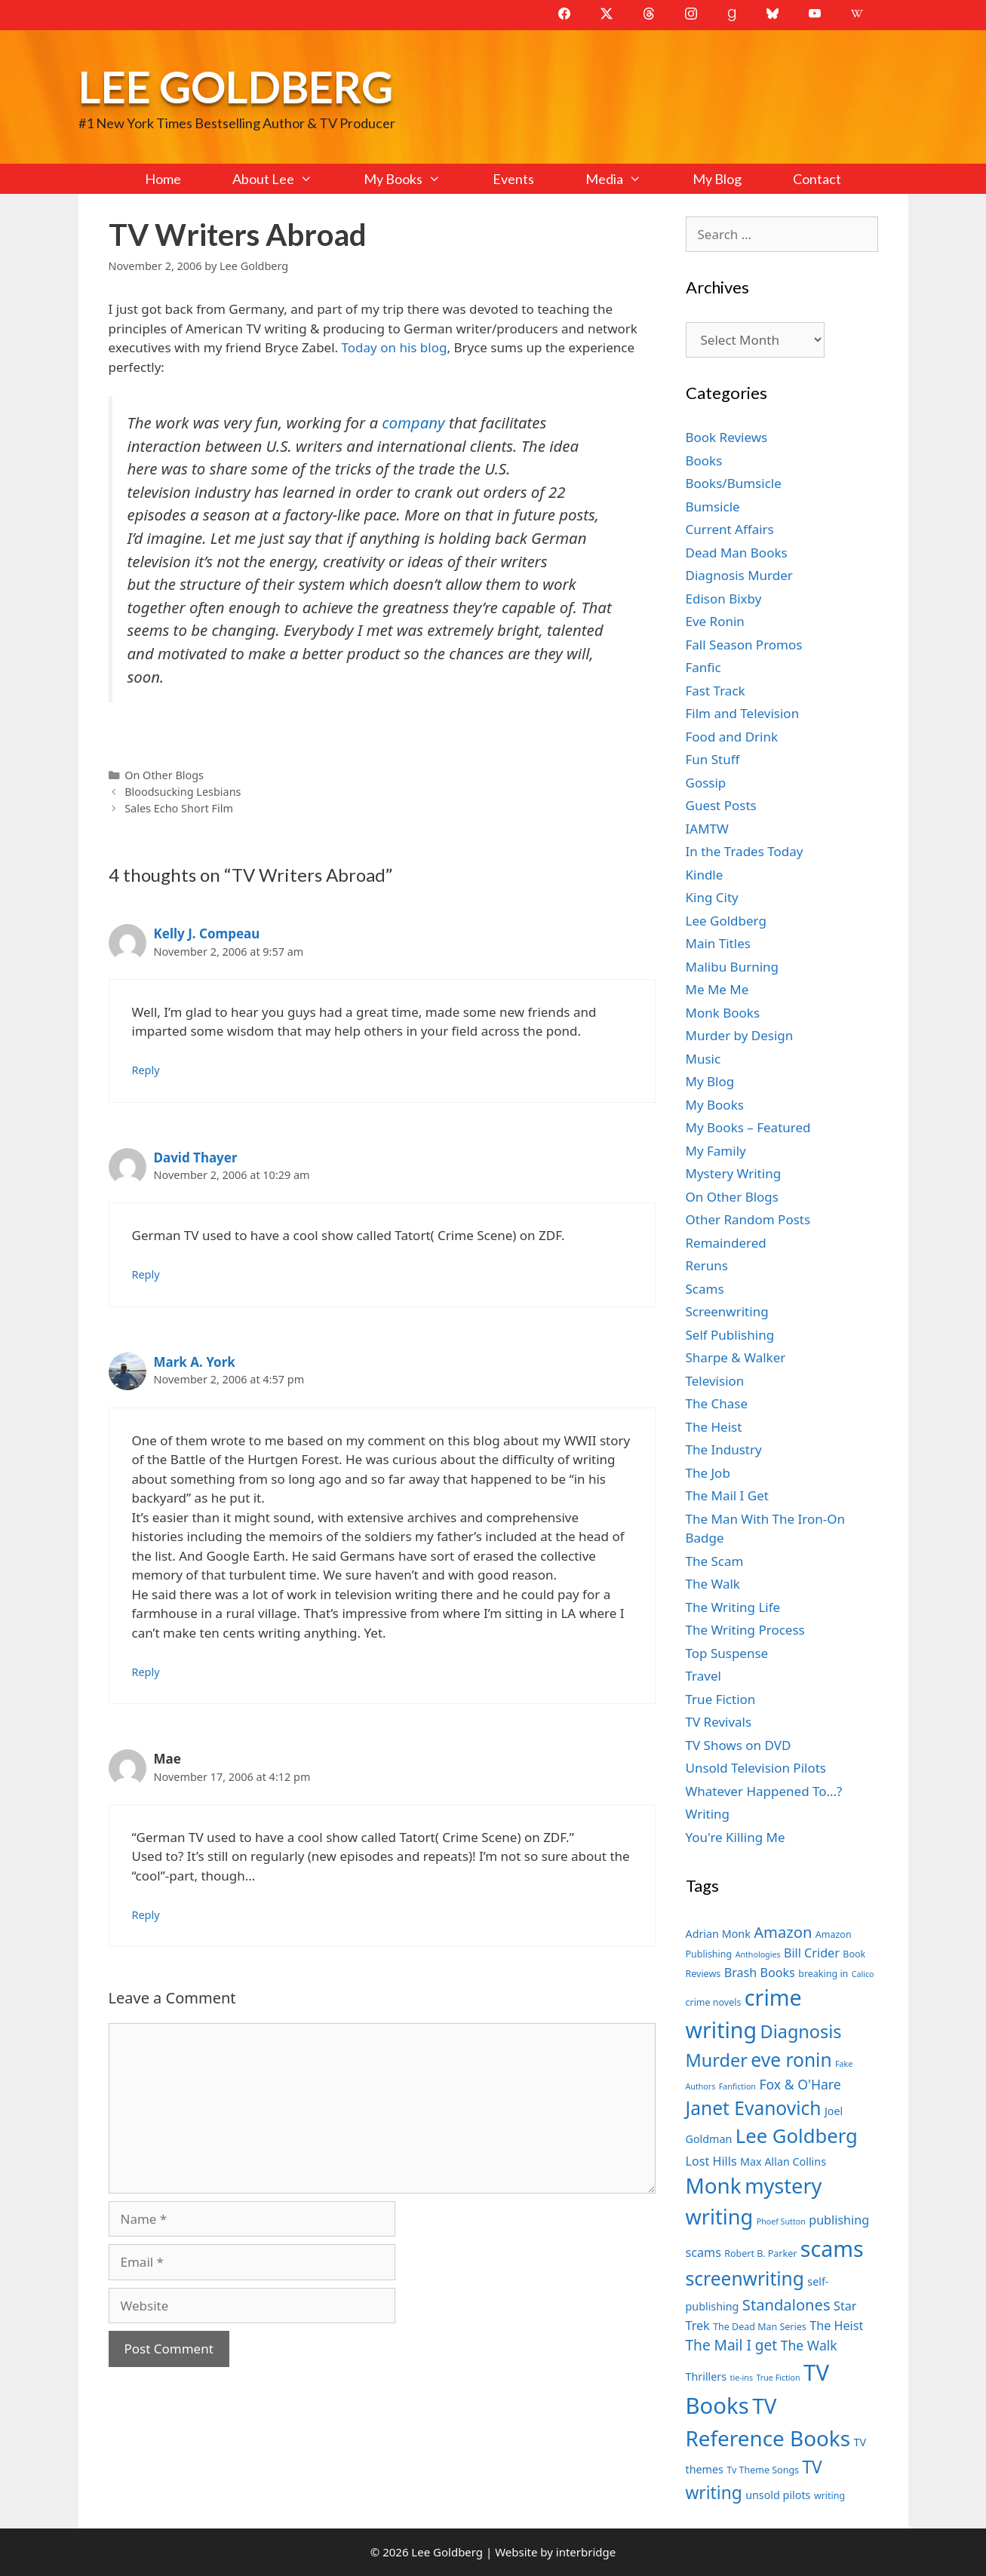 The width and height of the screenshot is (986, 2576). Describe the element at coordinates (730, 1334) in the screenshot. I see `Self Publishing` at that location.